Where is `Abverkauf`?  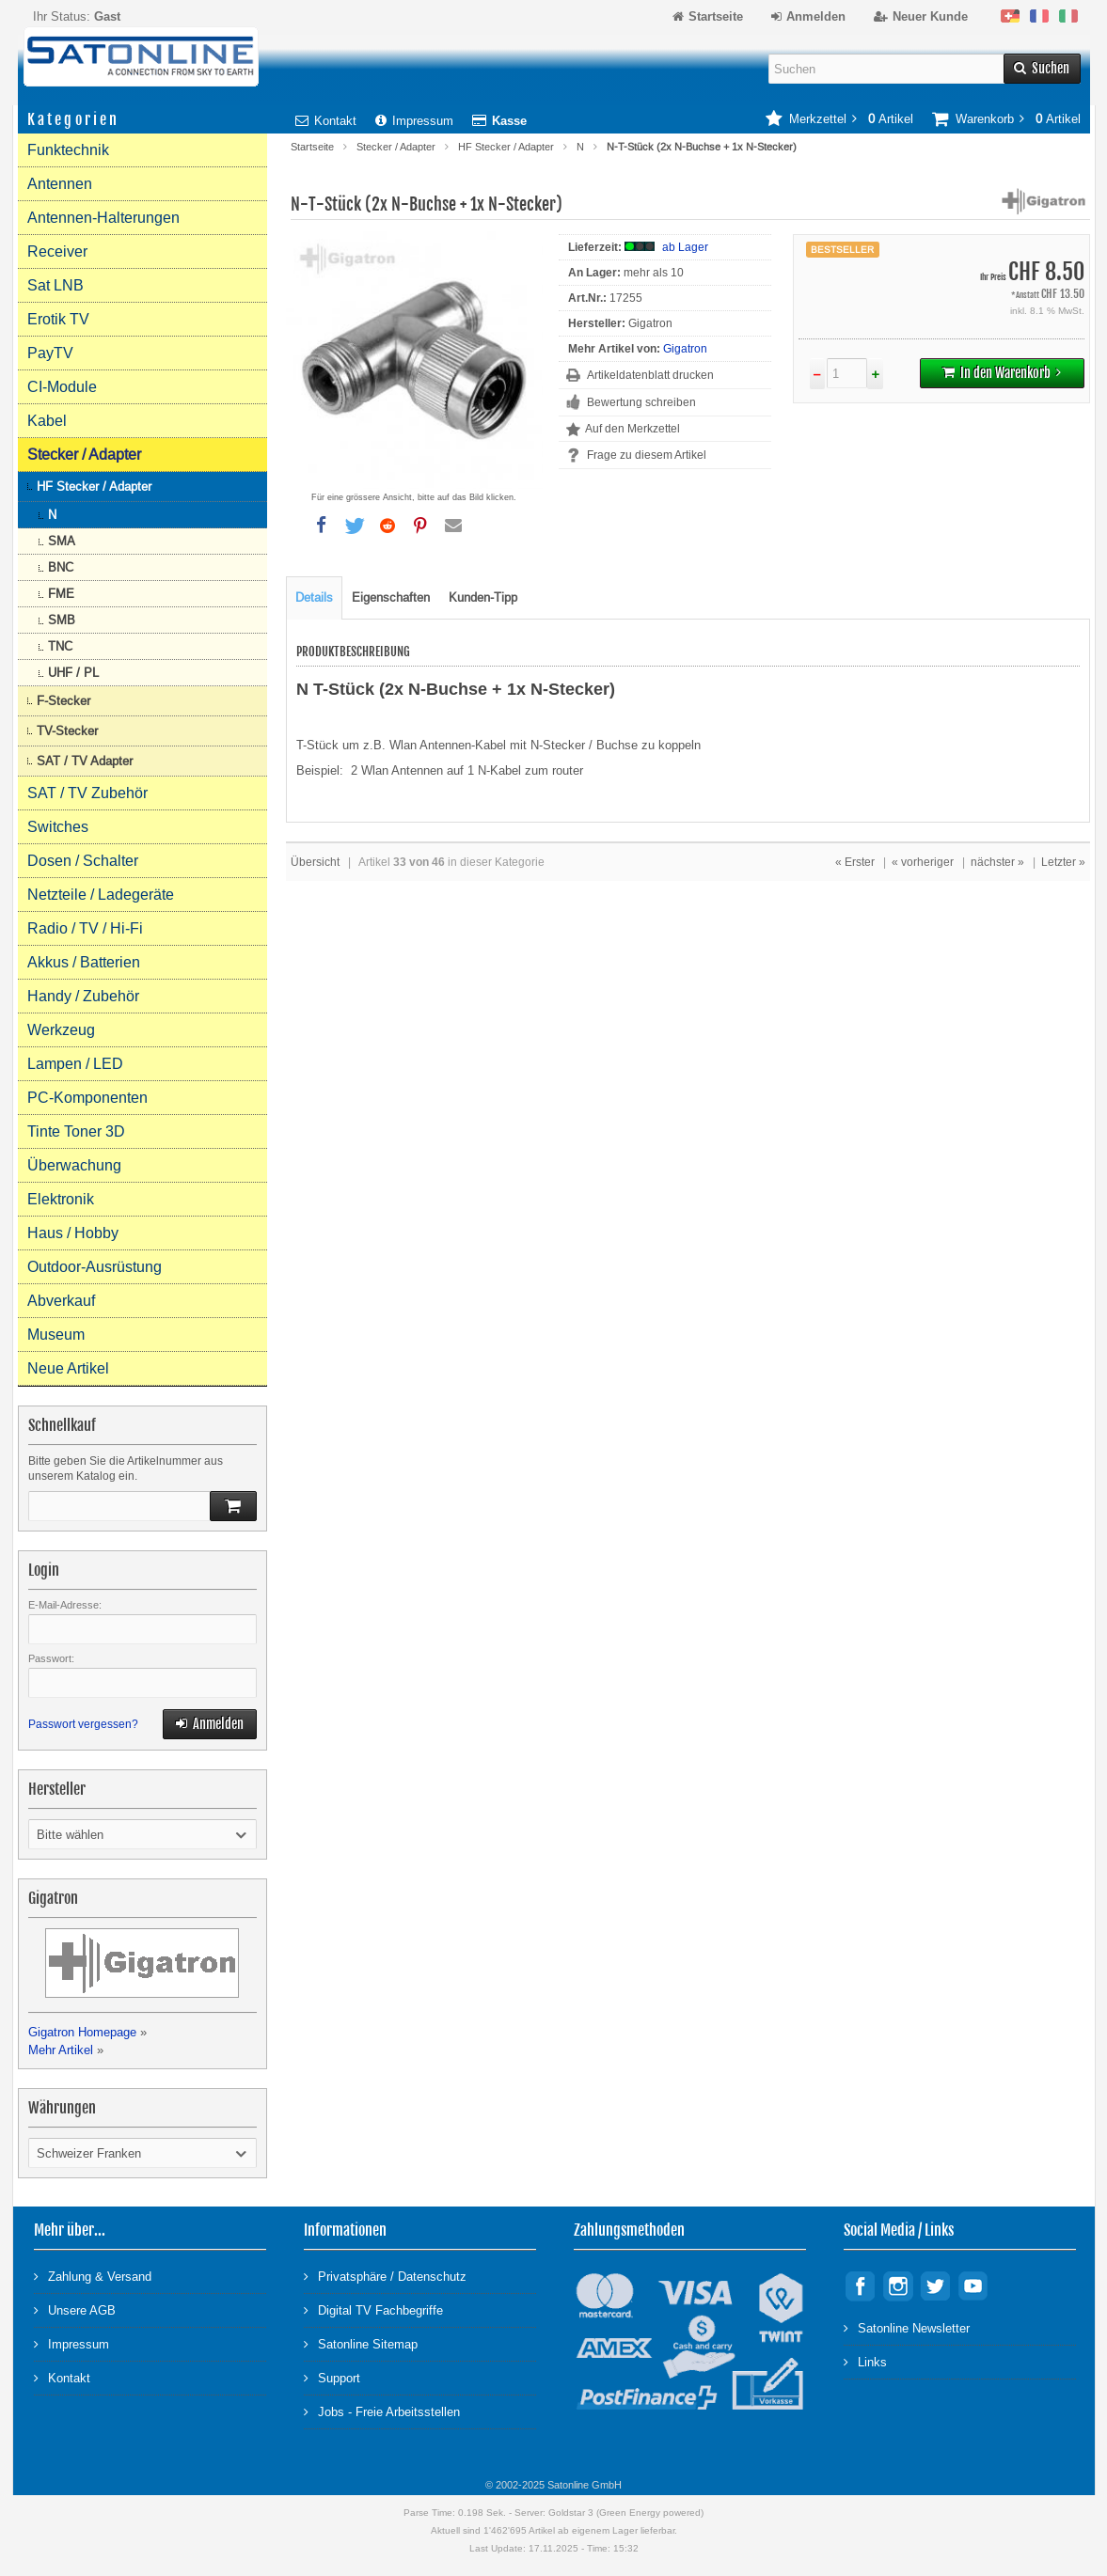
Abverkauf is located at coordinates (61, 1301).